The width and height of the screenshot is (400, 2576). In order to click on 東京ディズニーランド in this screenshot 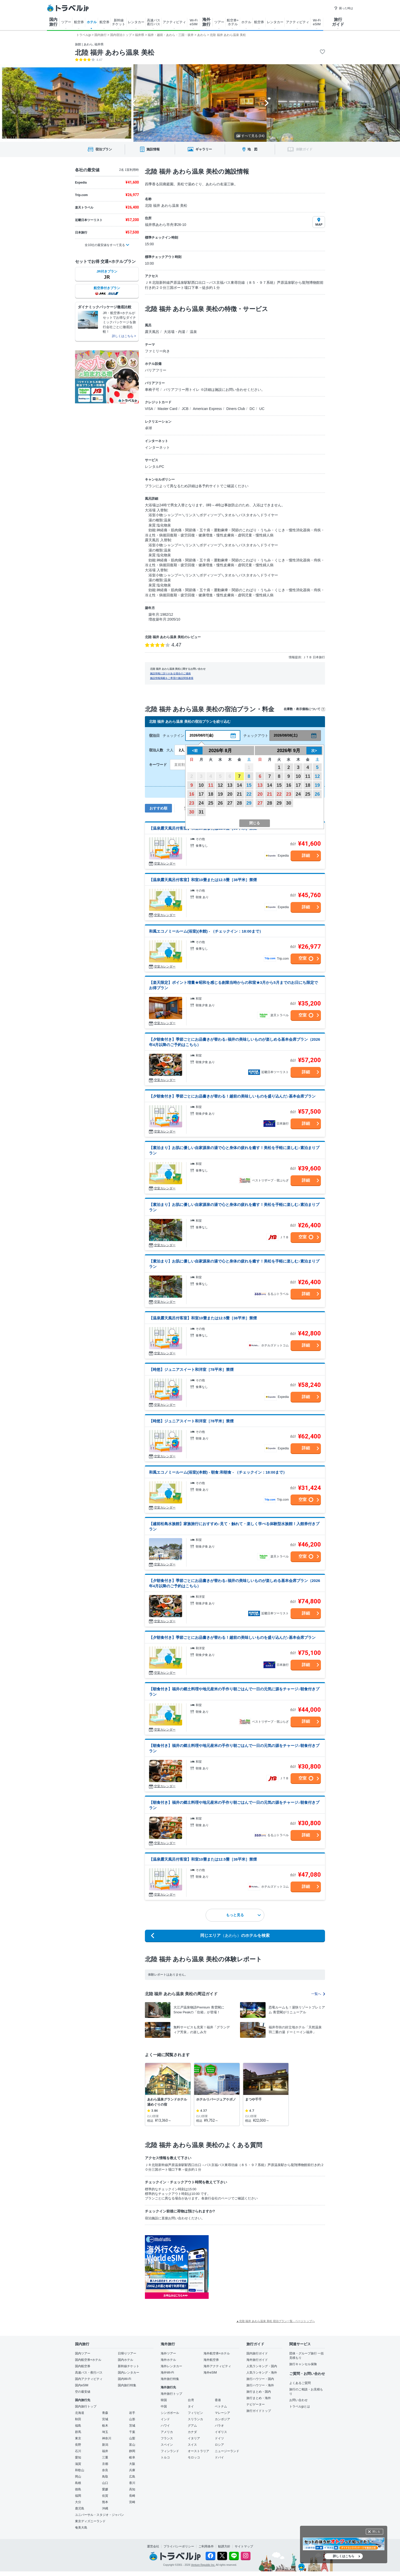, I will do `click(90, 2521)`.